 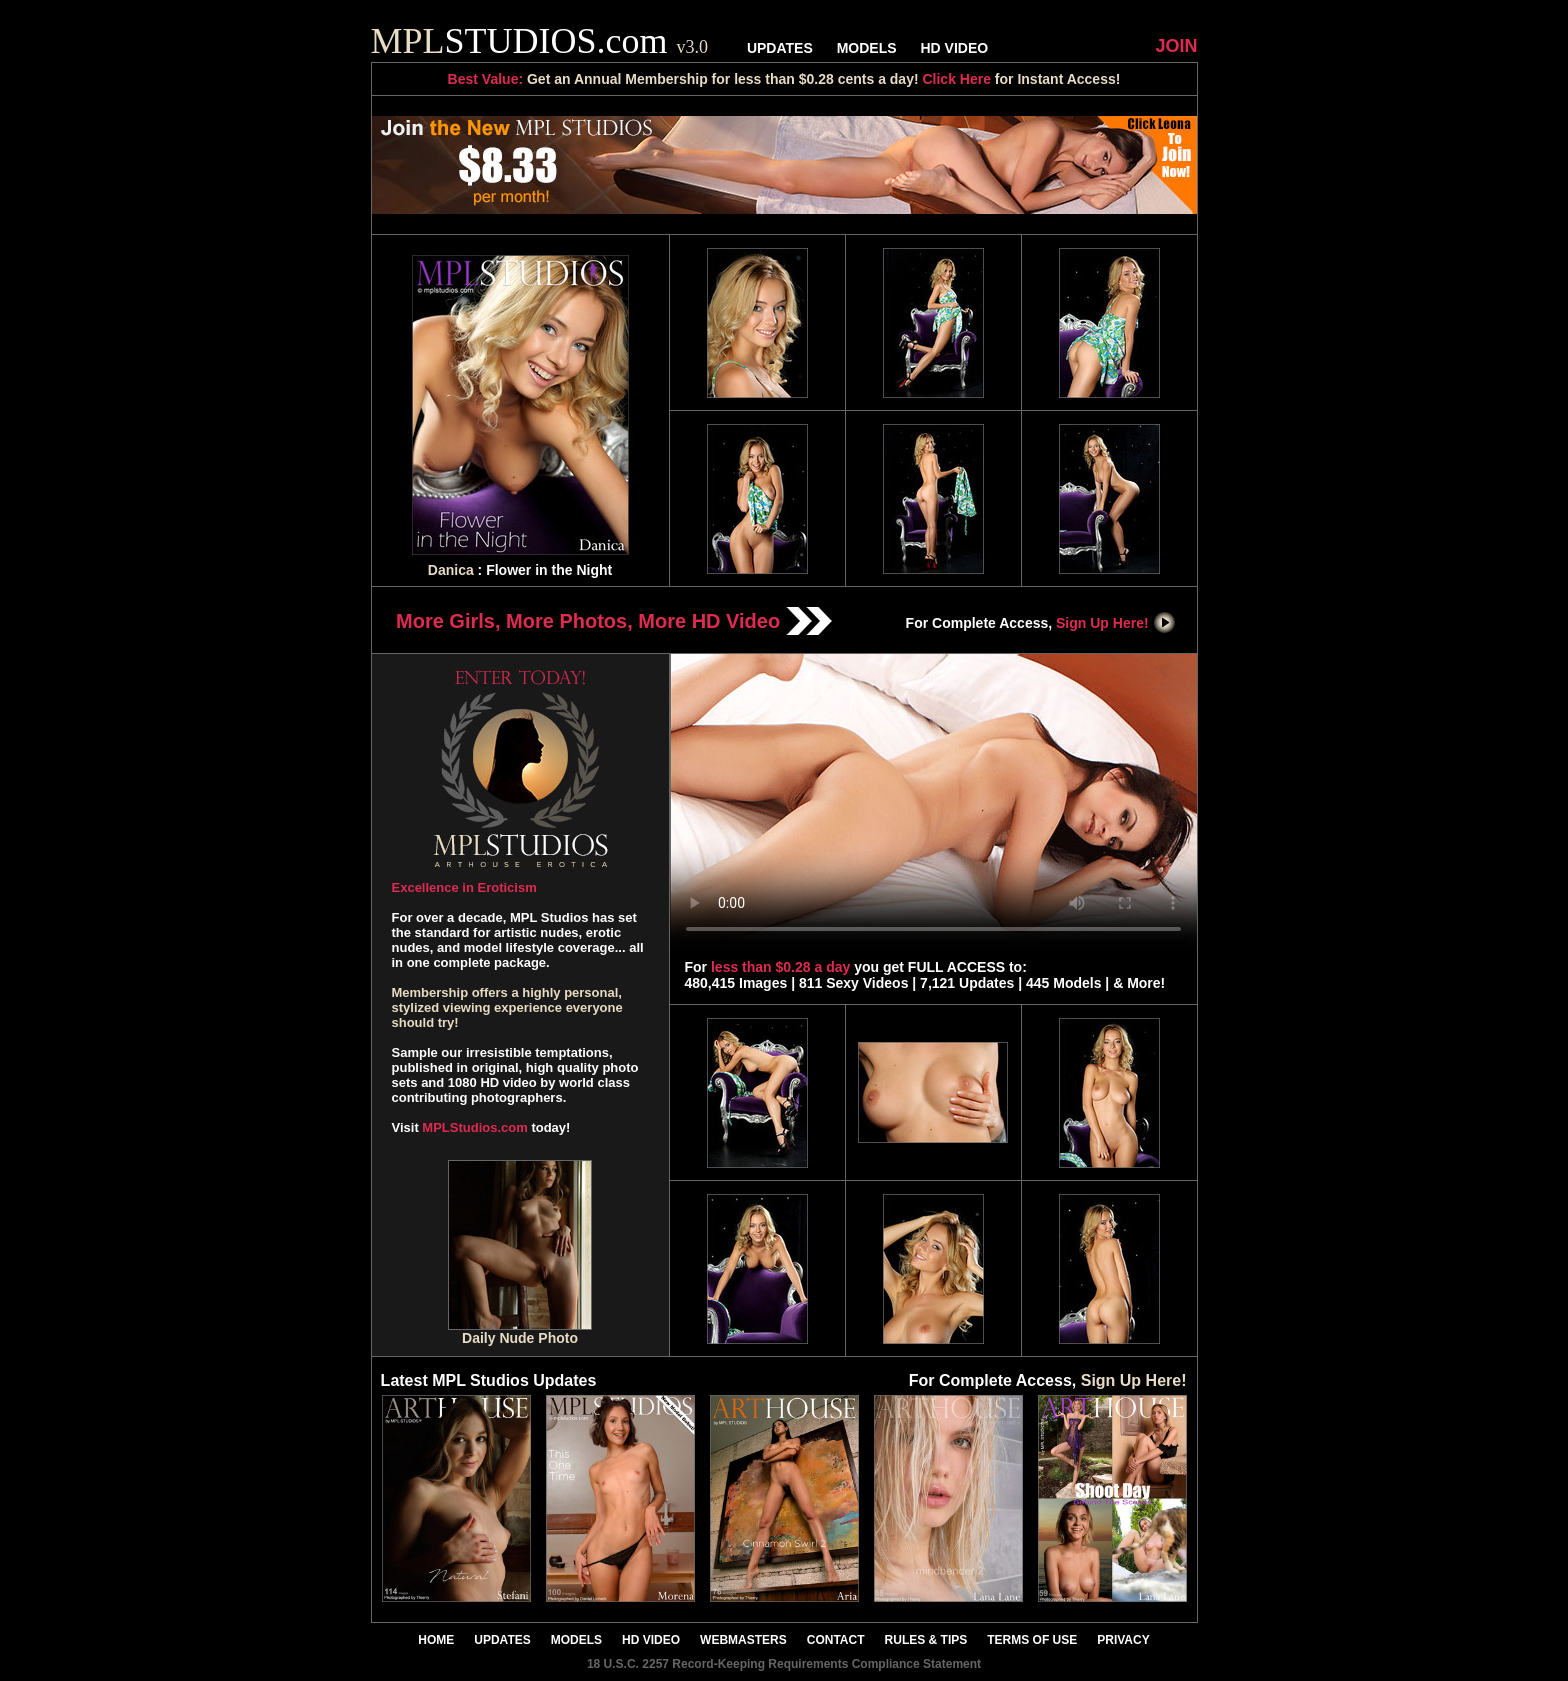 I want to click on MPLStudios.com, so click(x=474, y=1127).